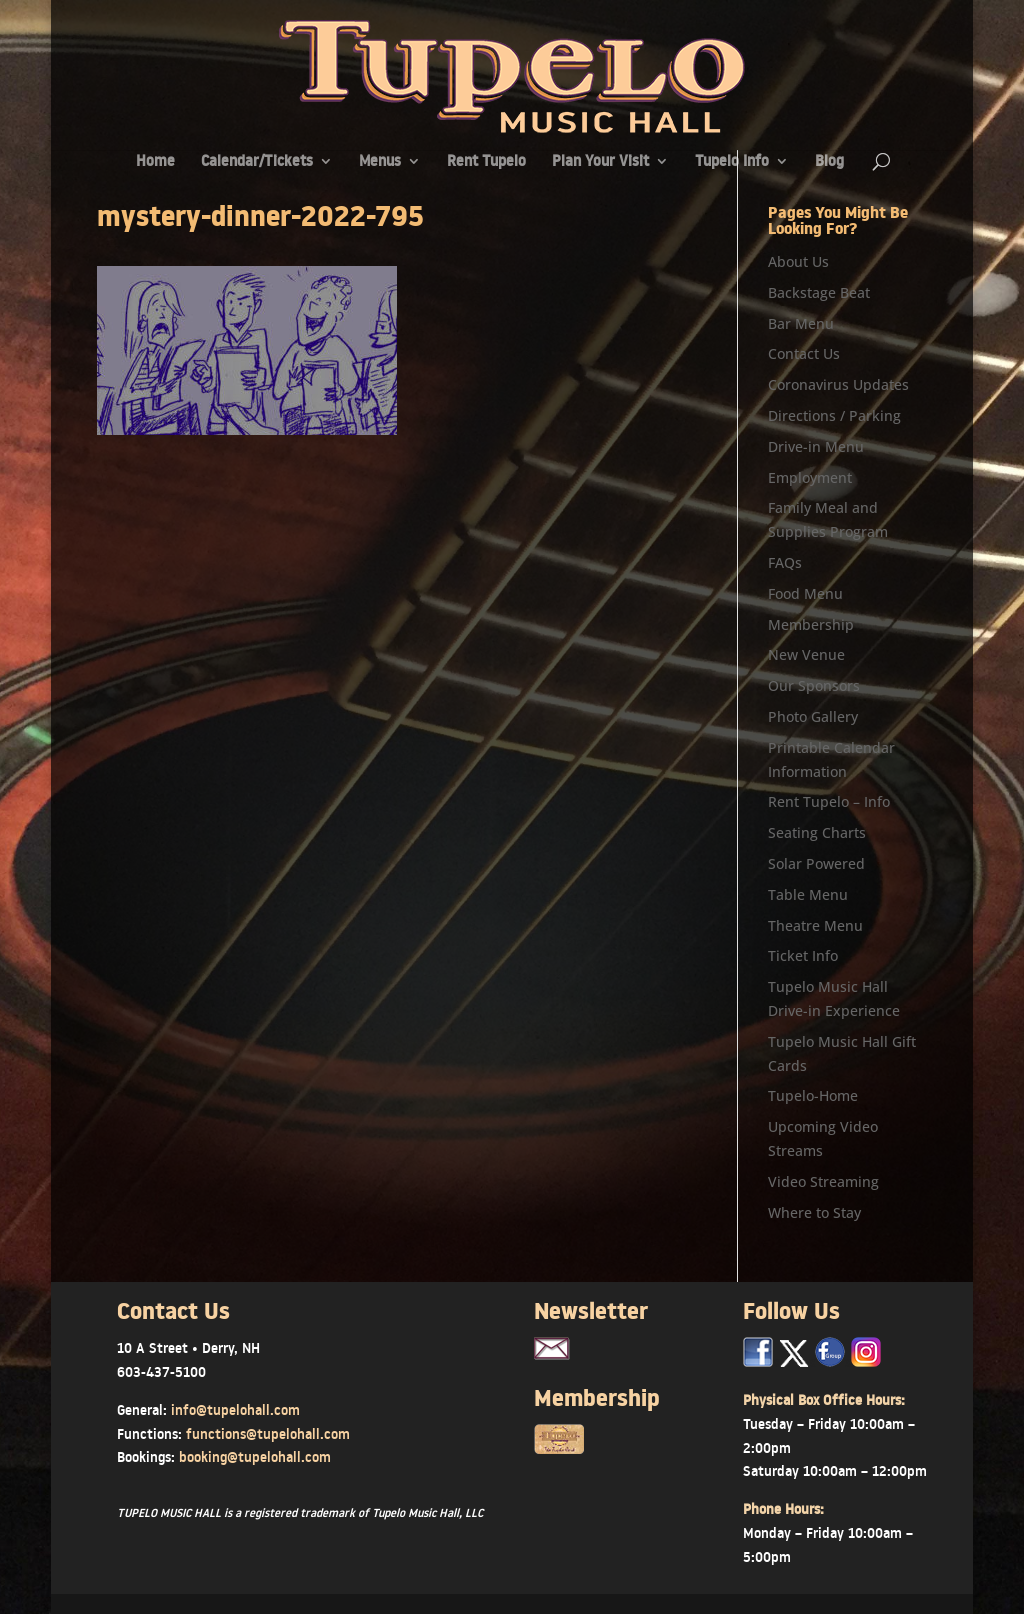  I want to click on Employment, so click(810, 477).